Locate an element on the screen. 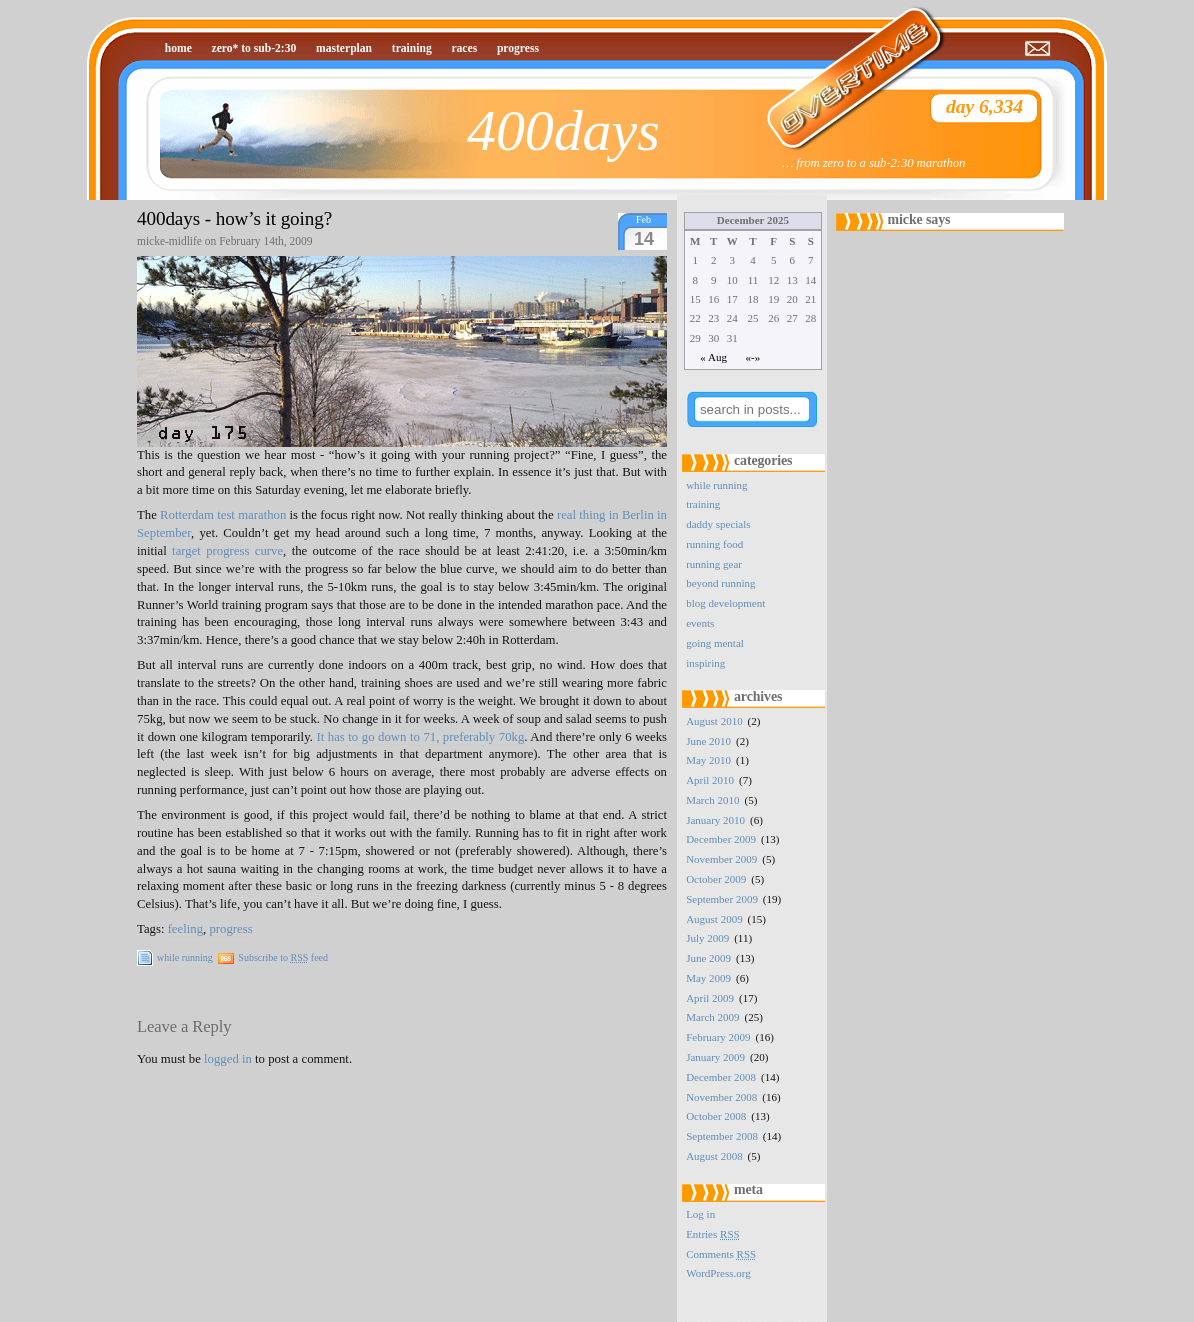 This screenshot has height=1322, width=1194. logged in is located at coordinates (228, 1059).